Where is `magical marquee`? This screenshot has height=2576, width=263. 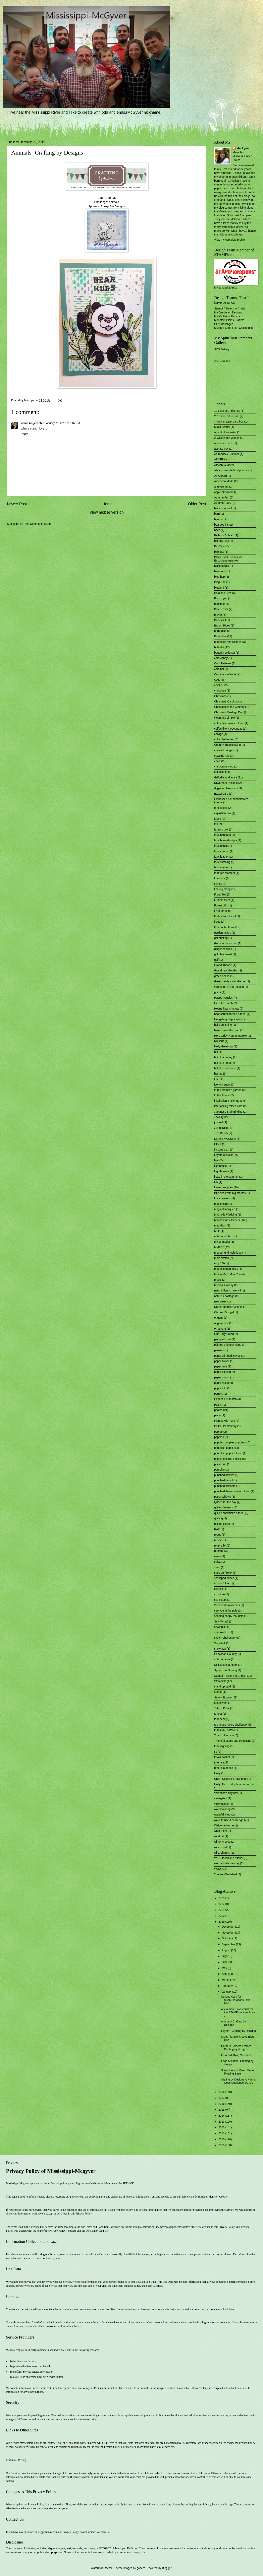
magical marquee is located at coordinates (224, 1209).